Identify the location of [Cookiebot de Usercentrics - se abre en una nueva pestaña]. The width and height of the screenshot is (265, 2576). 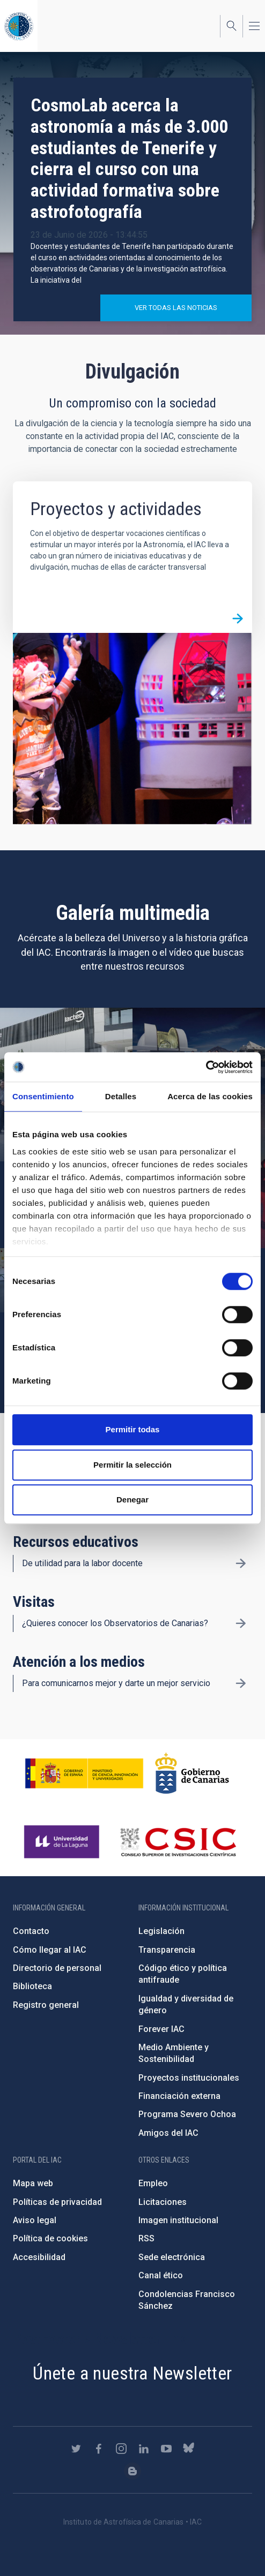
(206, 1067).